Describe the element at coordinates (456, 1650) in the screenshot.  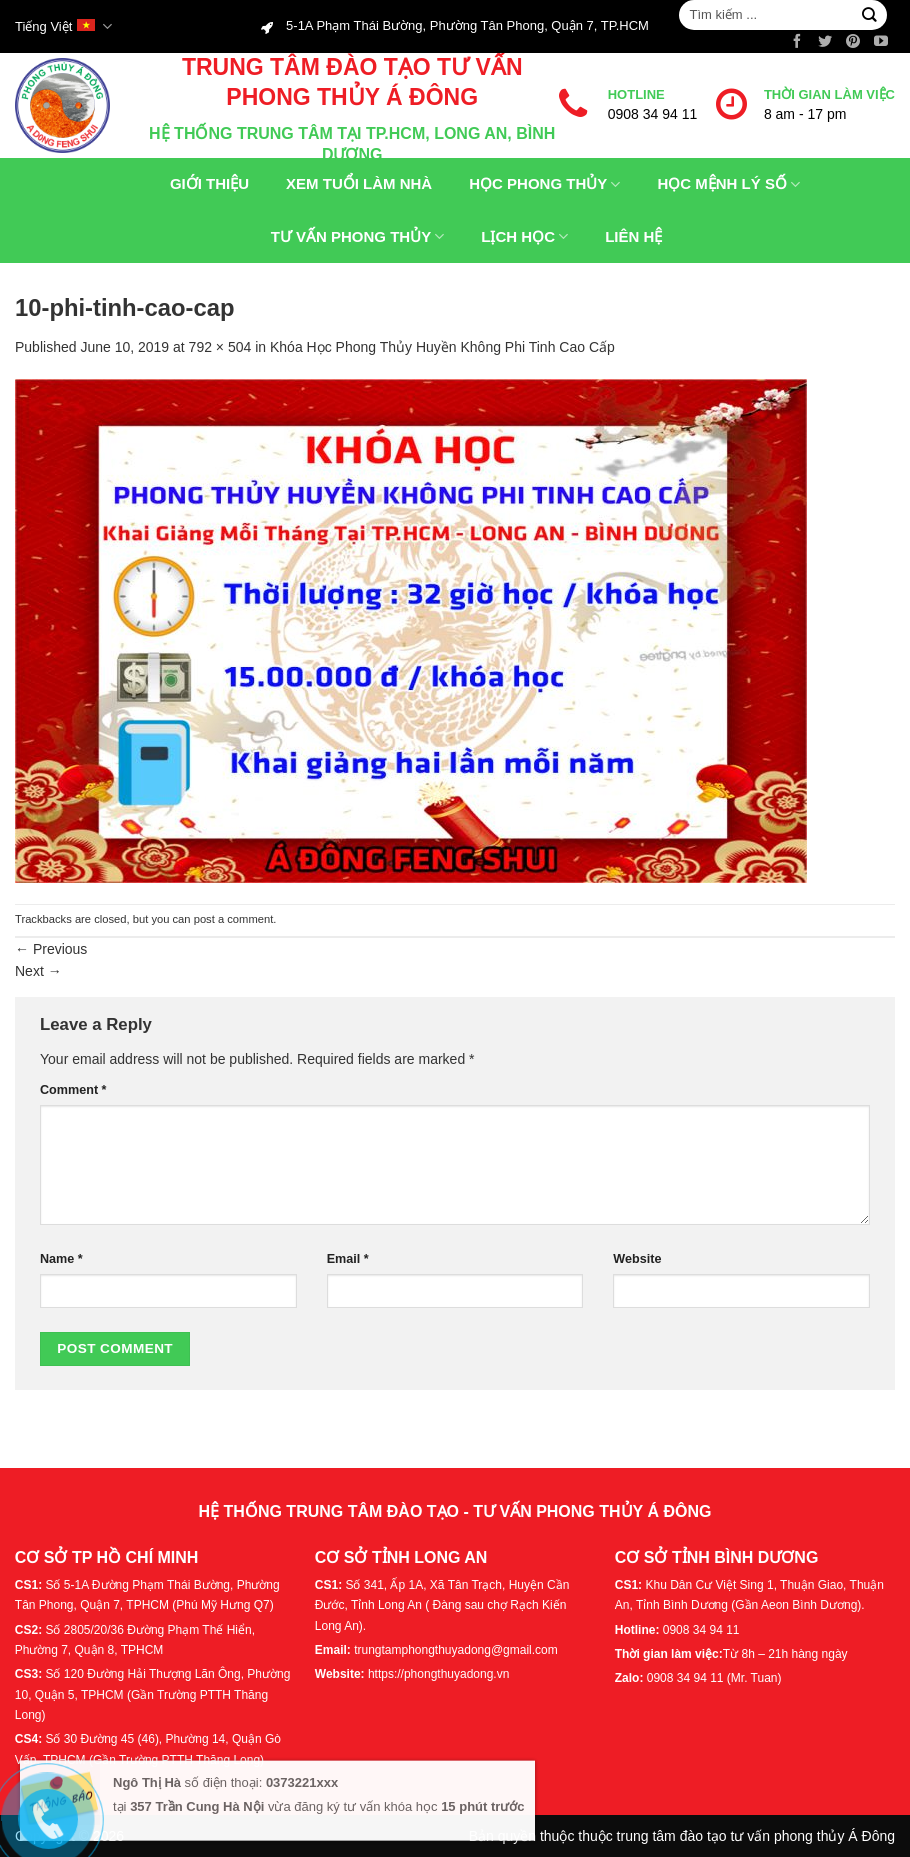
I see `trungtamphongthuyadong@gmail.com` at that location.